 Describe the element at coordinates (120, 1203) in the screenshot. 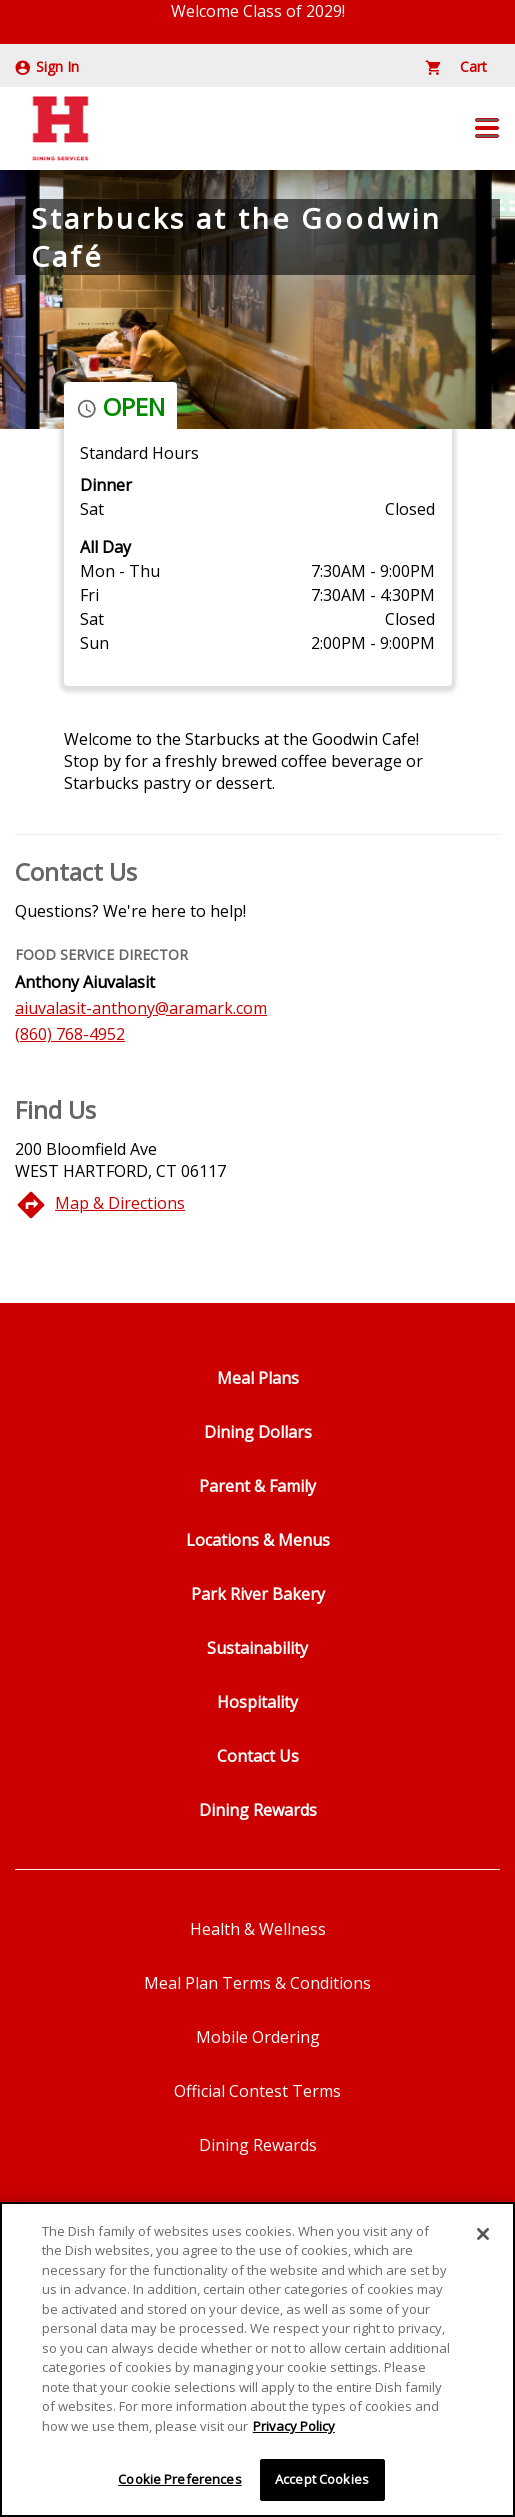

I see `Map & Directions` at that location.